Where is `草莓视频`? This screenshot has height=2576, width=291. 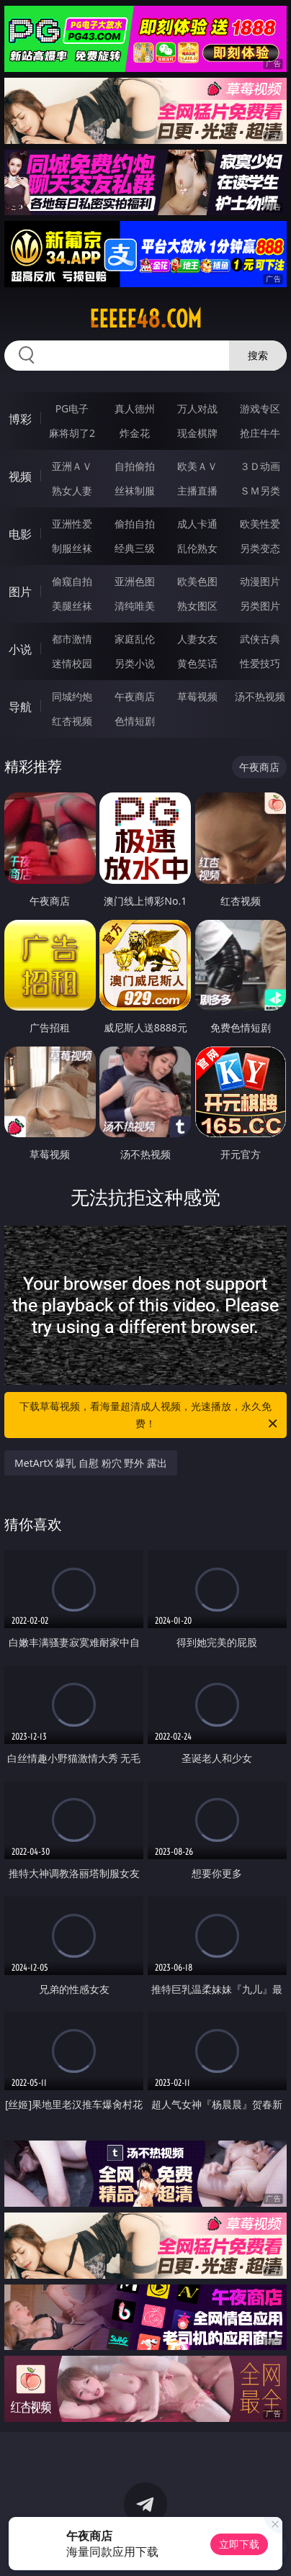 草莓视频 is located at coordinates (197, 696).